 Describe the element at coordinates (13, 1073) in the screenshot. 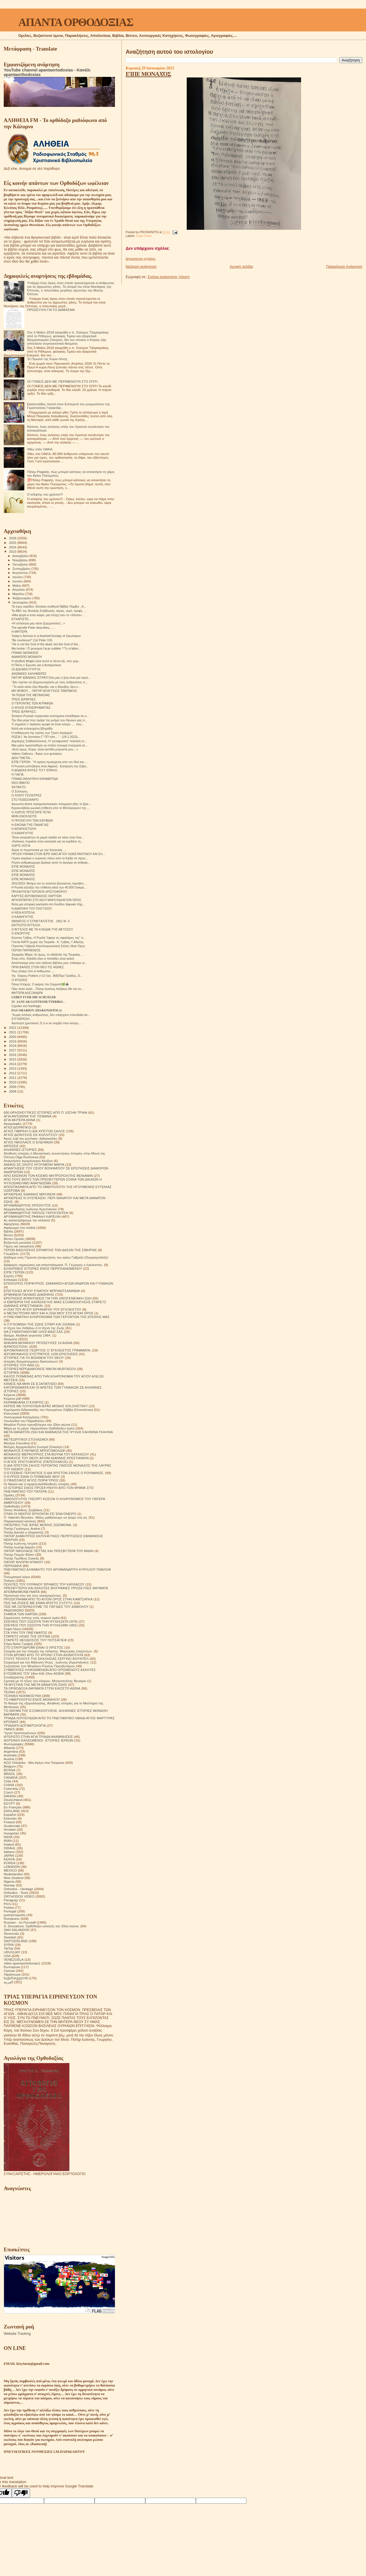

I see `2012` at that location.